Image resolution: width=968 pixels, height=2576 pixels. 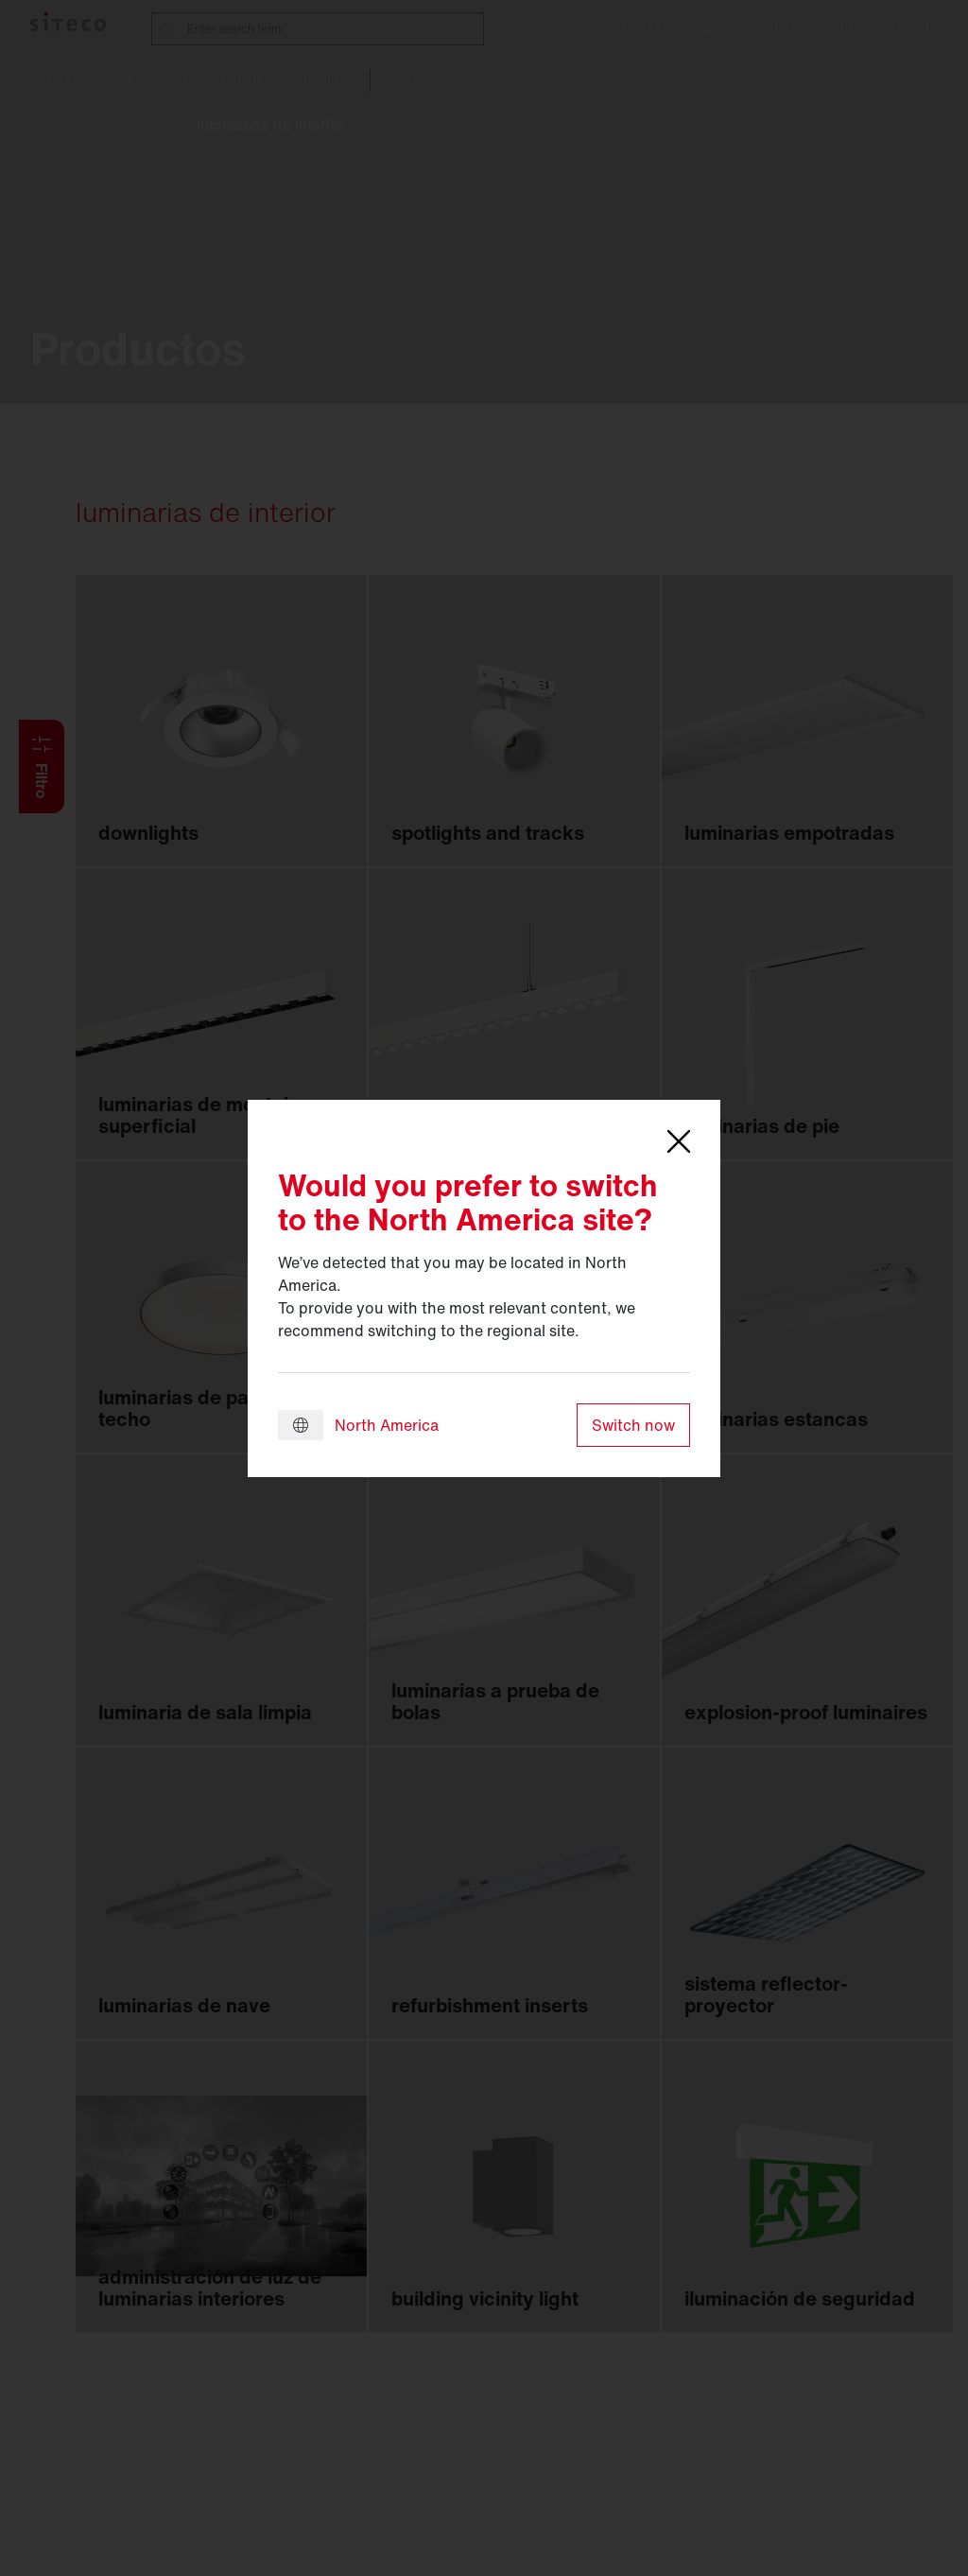 I want to click on Switch now, so click(x=633, y=1425).